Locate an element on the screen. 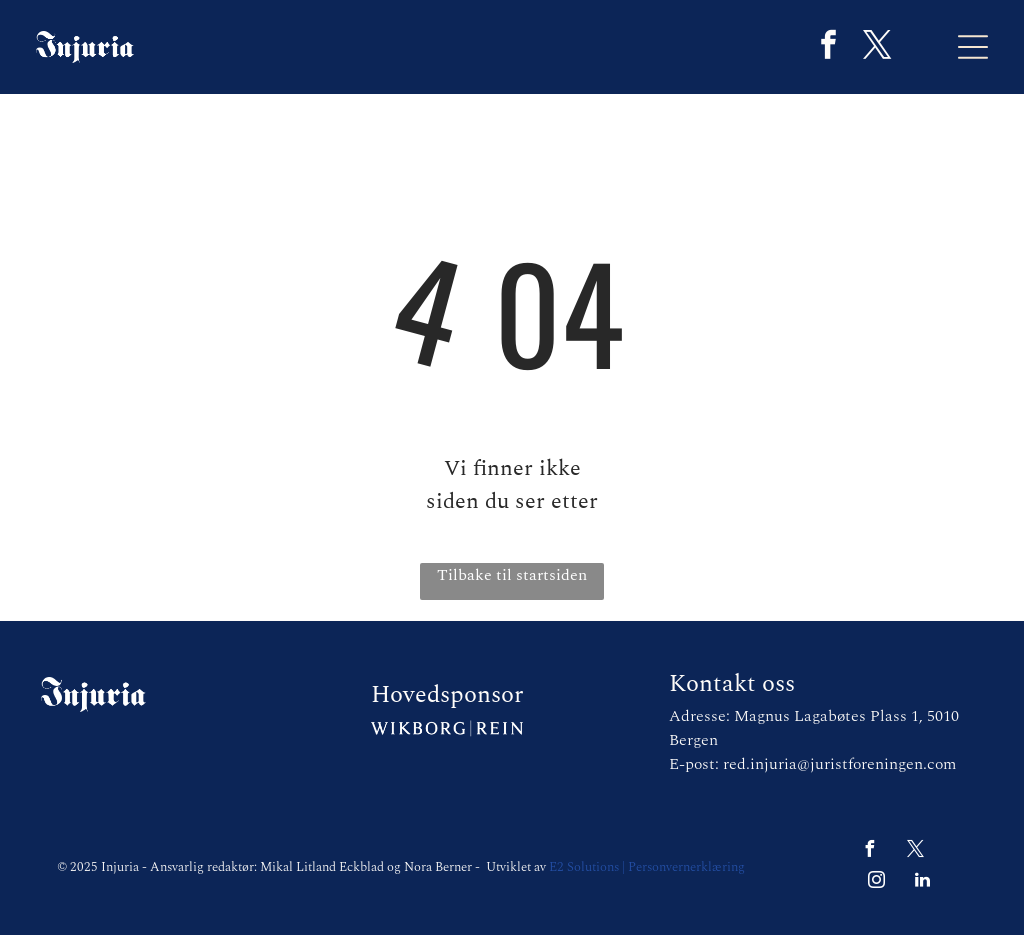 This screenshot has height=935, width=1024. red.injuria@juristforeningen.com is located at coordinates (839, 764).